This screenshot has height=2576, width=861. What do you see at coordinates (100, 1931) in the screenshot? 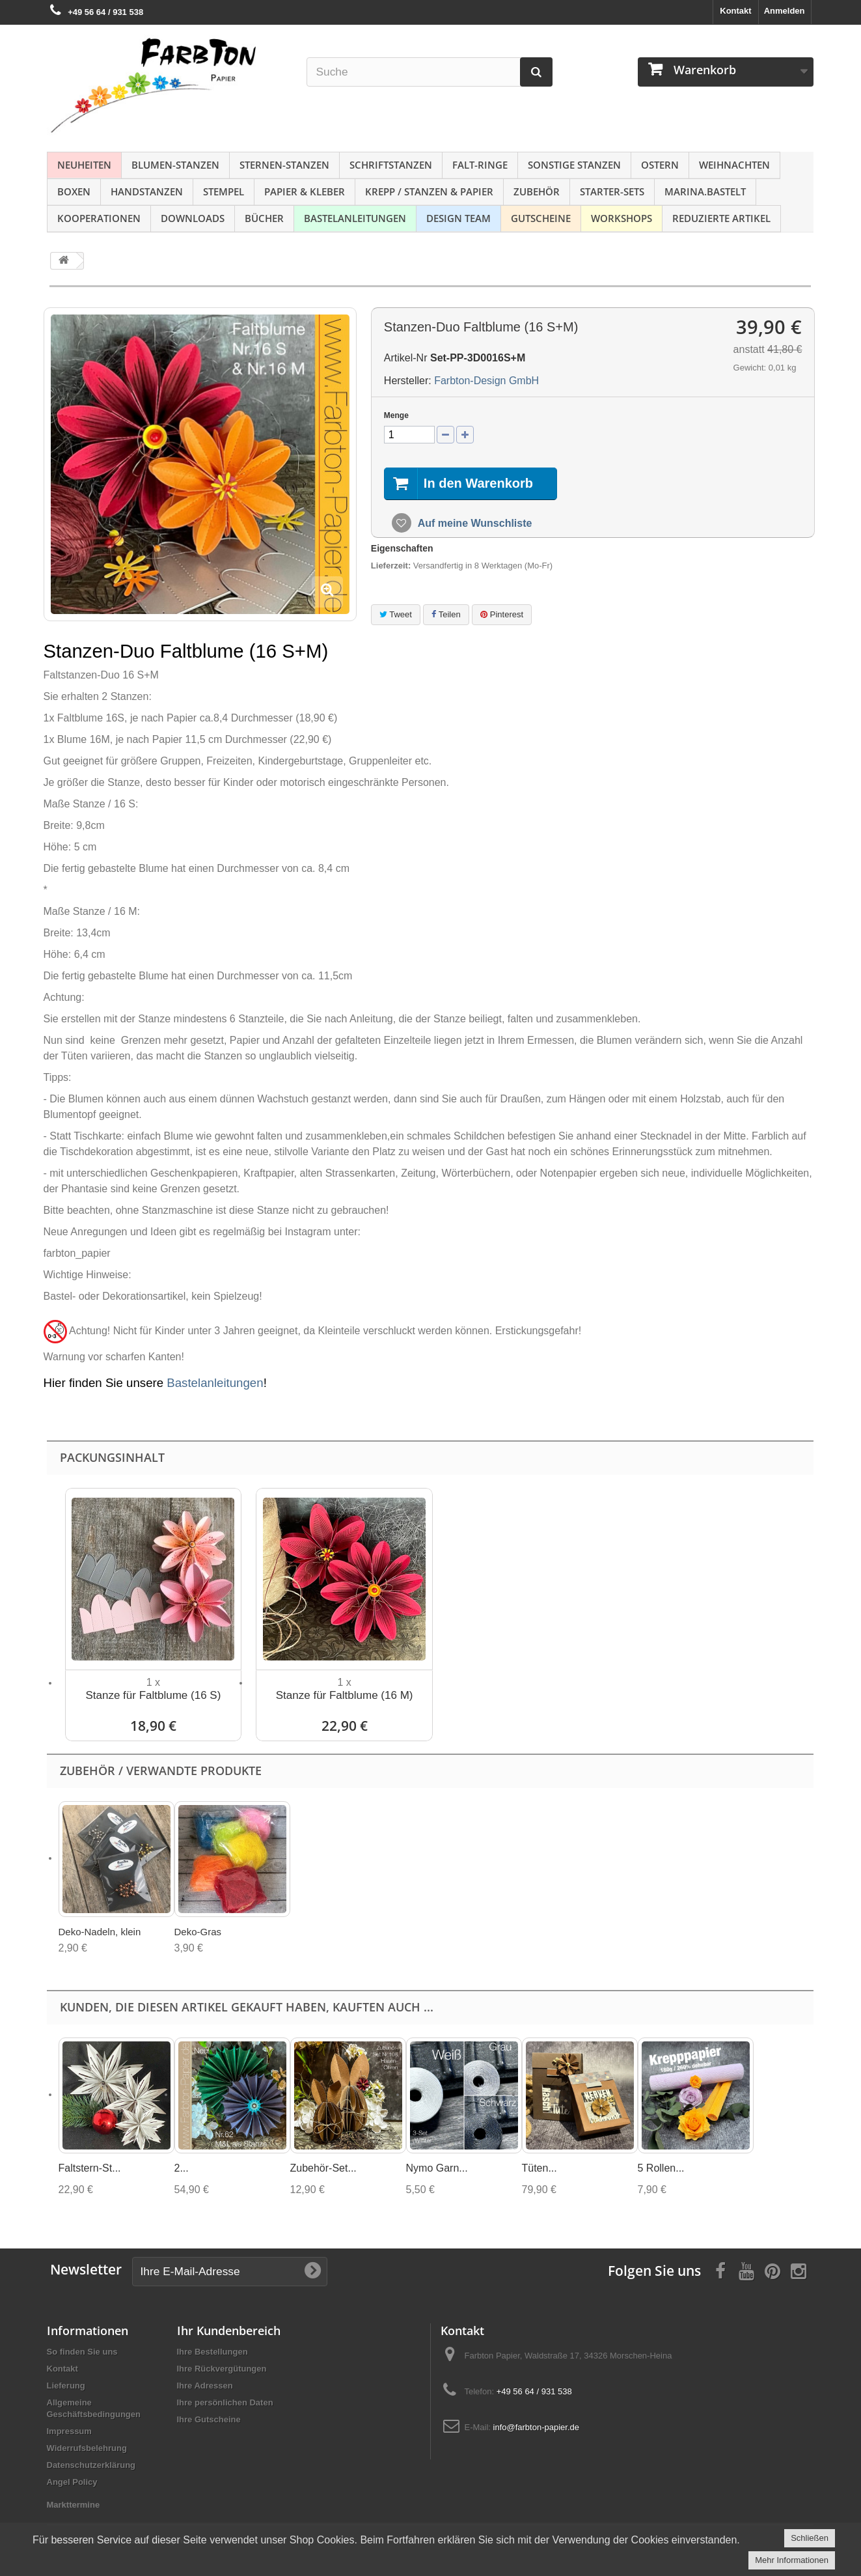
I see `Deko-Nadeln, klein` at bounding box center [100, 1931].